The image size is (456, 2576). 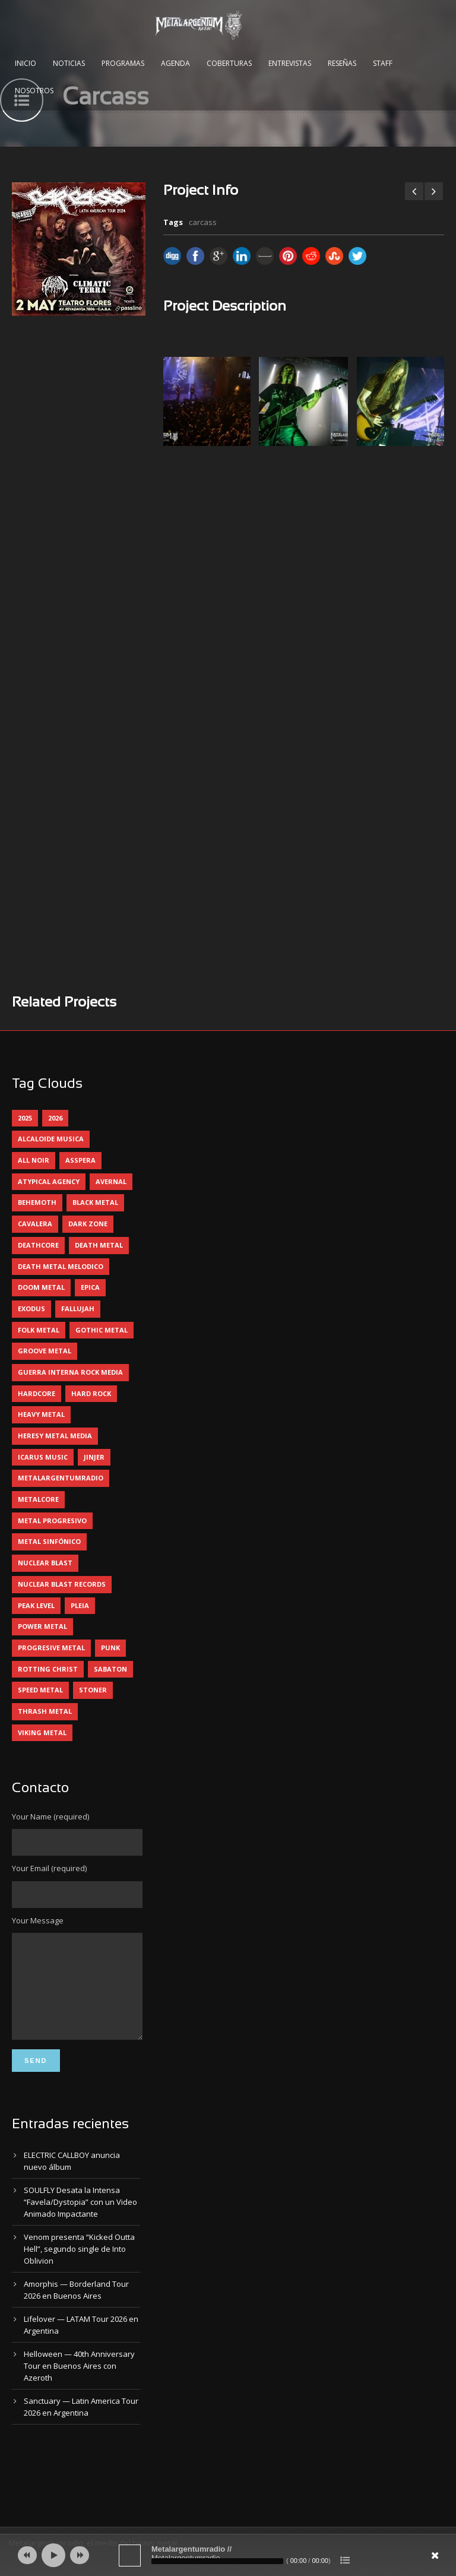 I want to click on gothic metal [gothic metal (11 elementos)], so click(x=101, y=1329).